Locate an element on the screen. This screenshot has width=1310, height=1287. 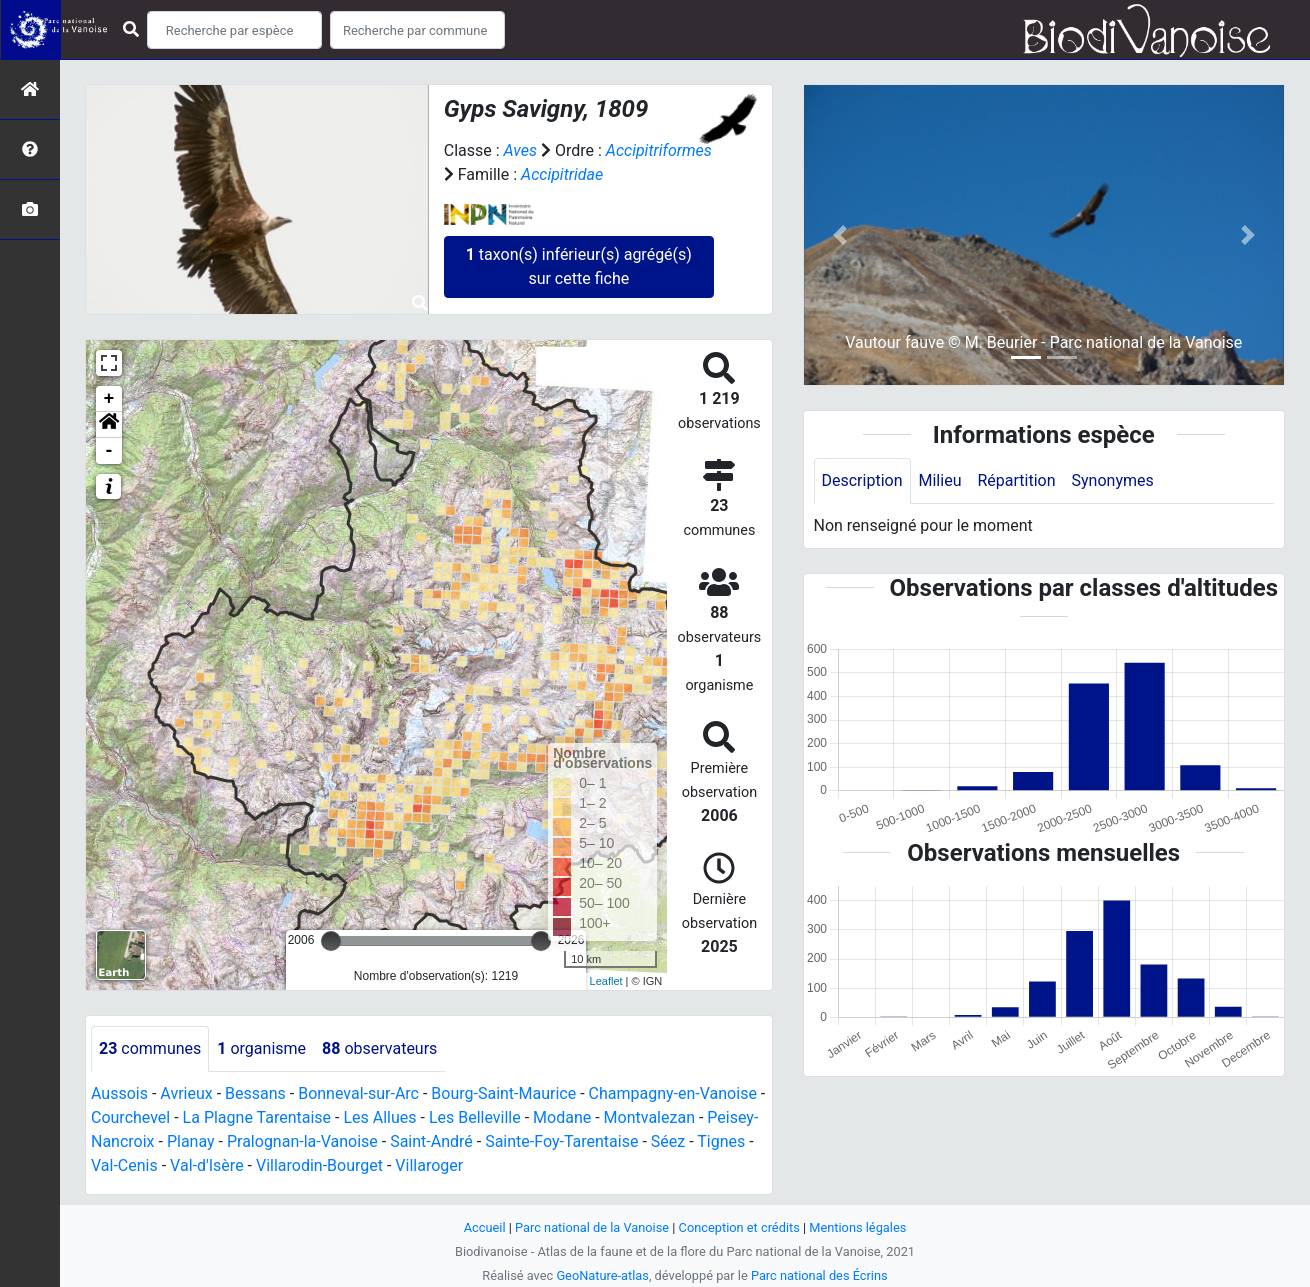
organisme is located at coordinates (261, 1048).